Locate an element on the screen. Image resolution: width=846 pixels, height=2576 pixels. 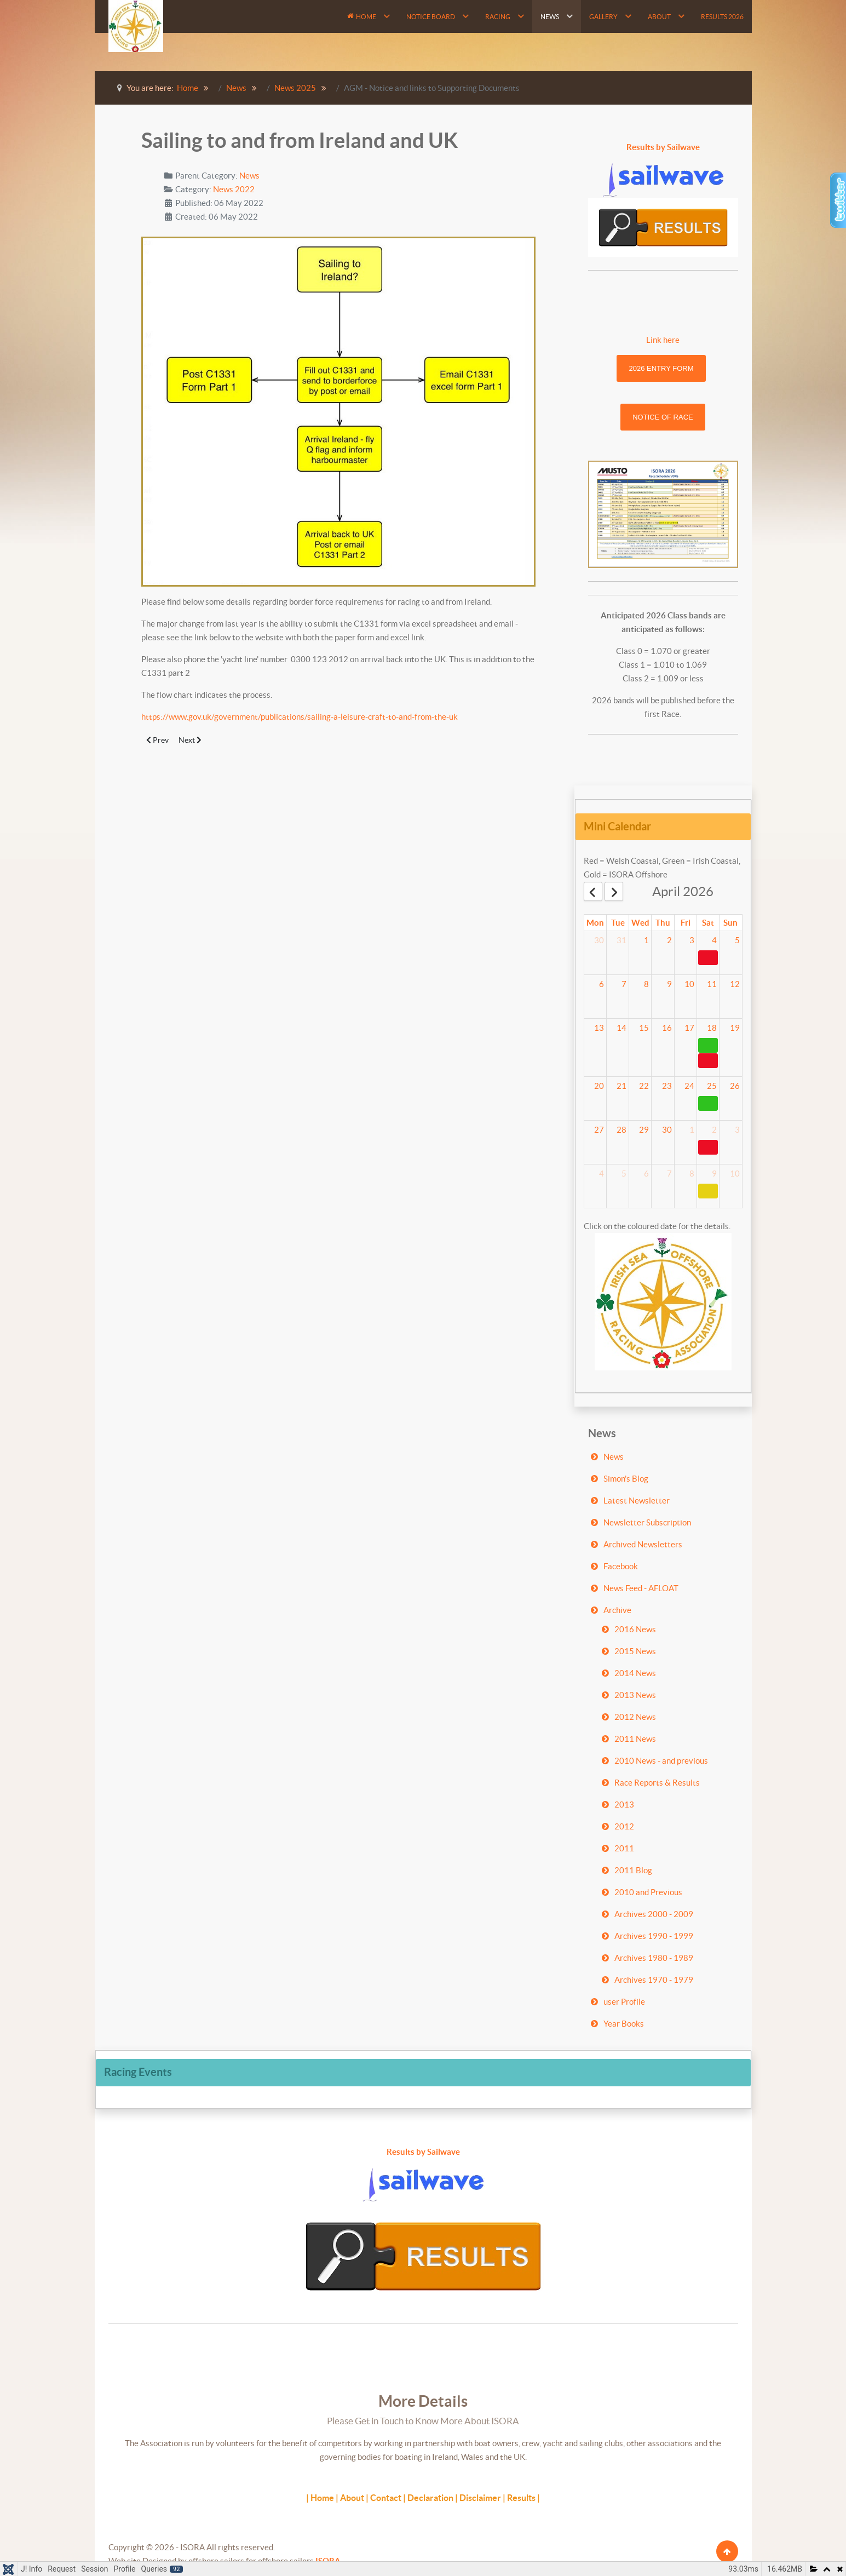
9 [May 9, 2026] is located at coordinates (714, 1173).